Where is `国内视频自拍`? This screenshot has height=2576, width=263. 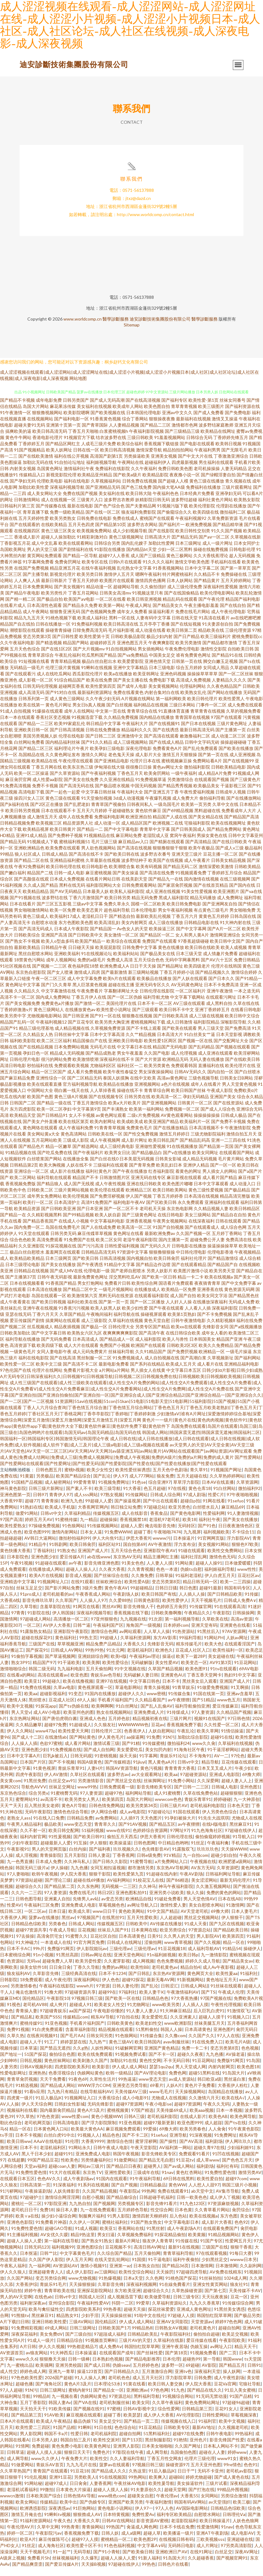
国内视频自拍 is located at coordinates (140, 1267).